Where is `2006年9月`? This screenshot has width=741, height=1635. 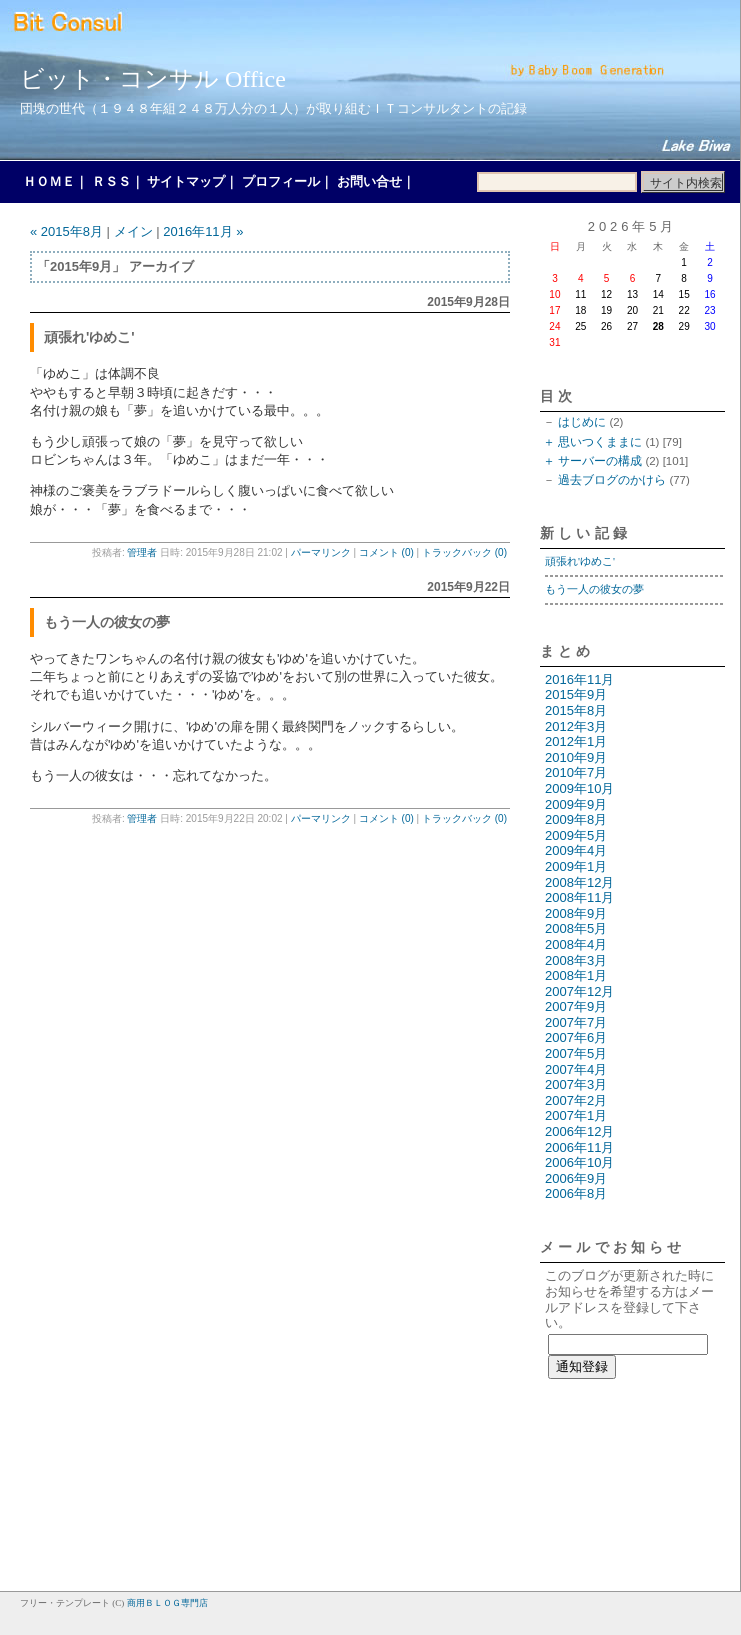 2006年9月 is located at coordinates (576, 1178).